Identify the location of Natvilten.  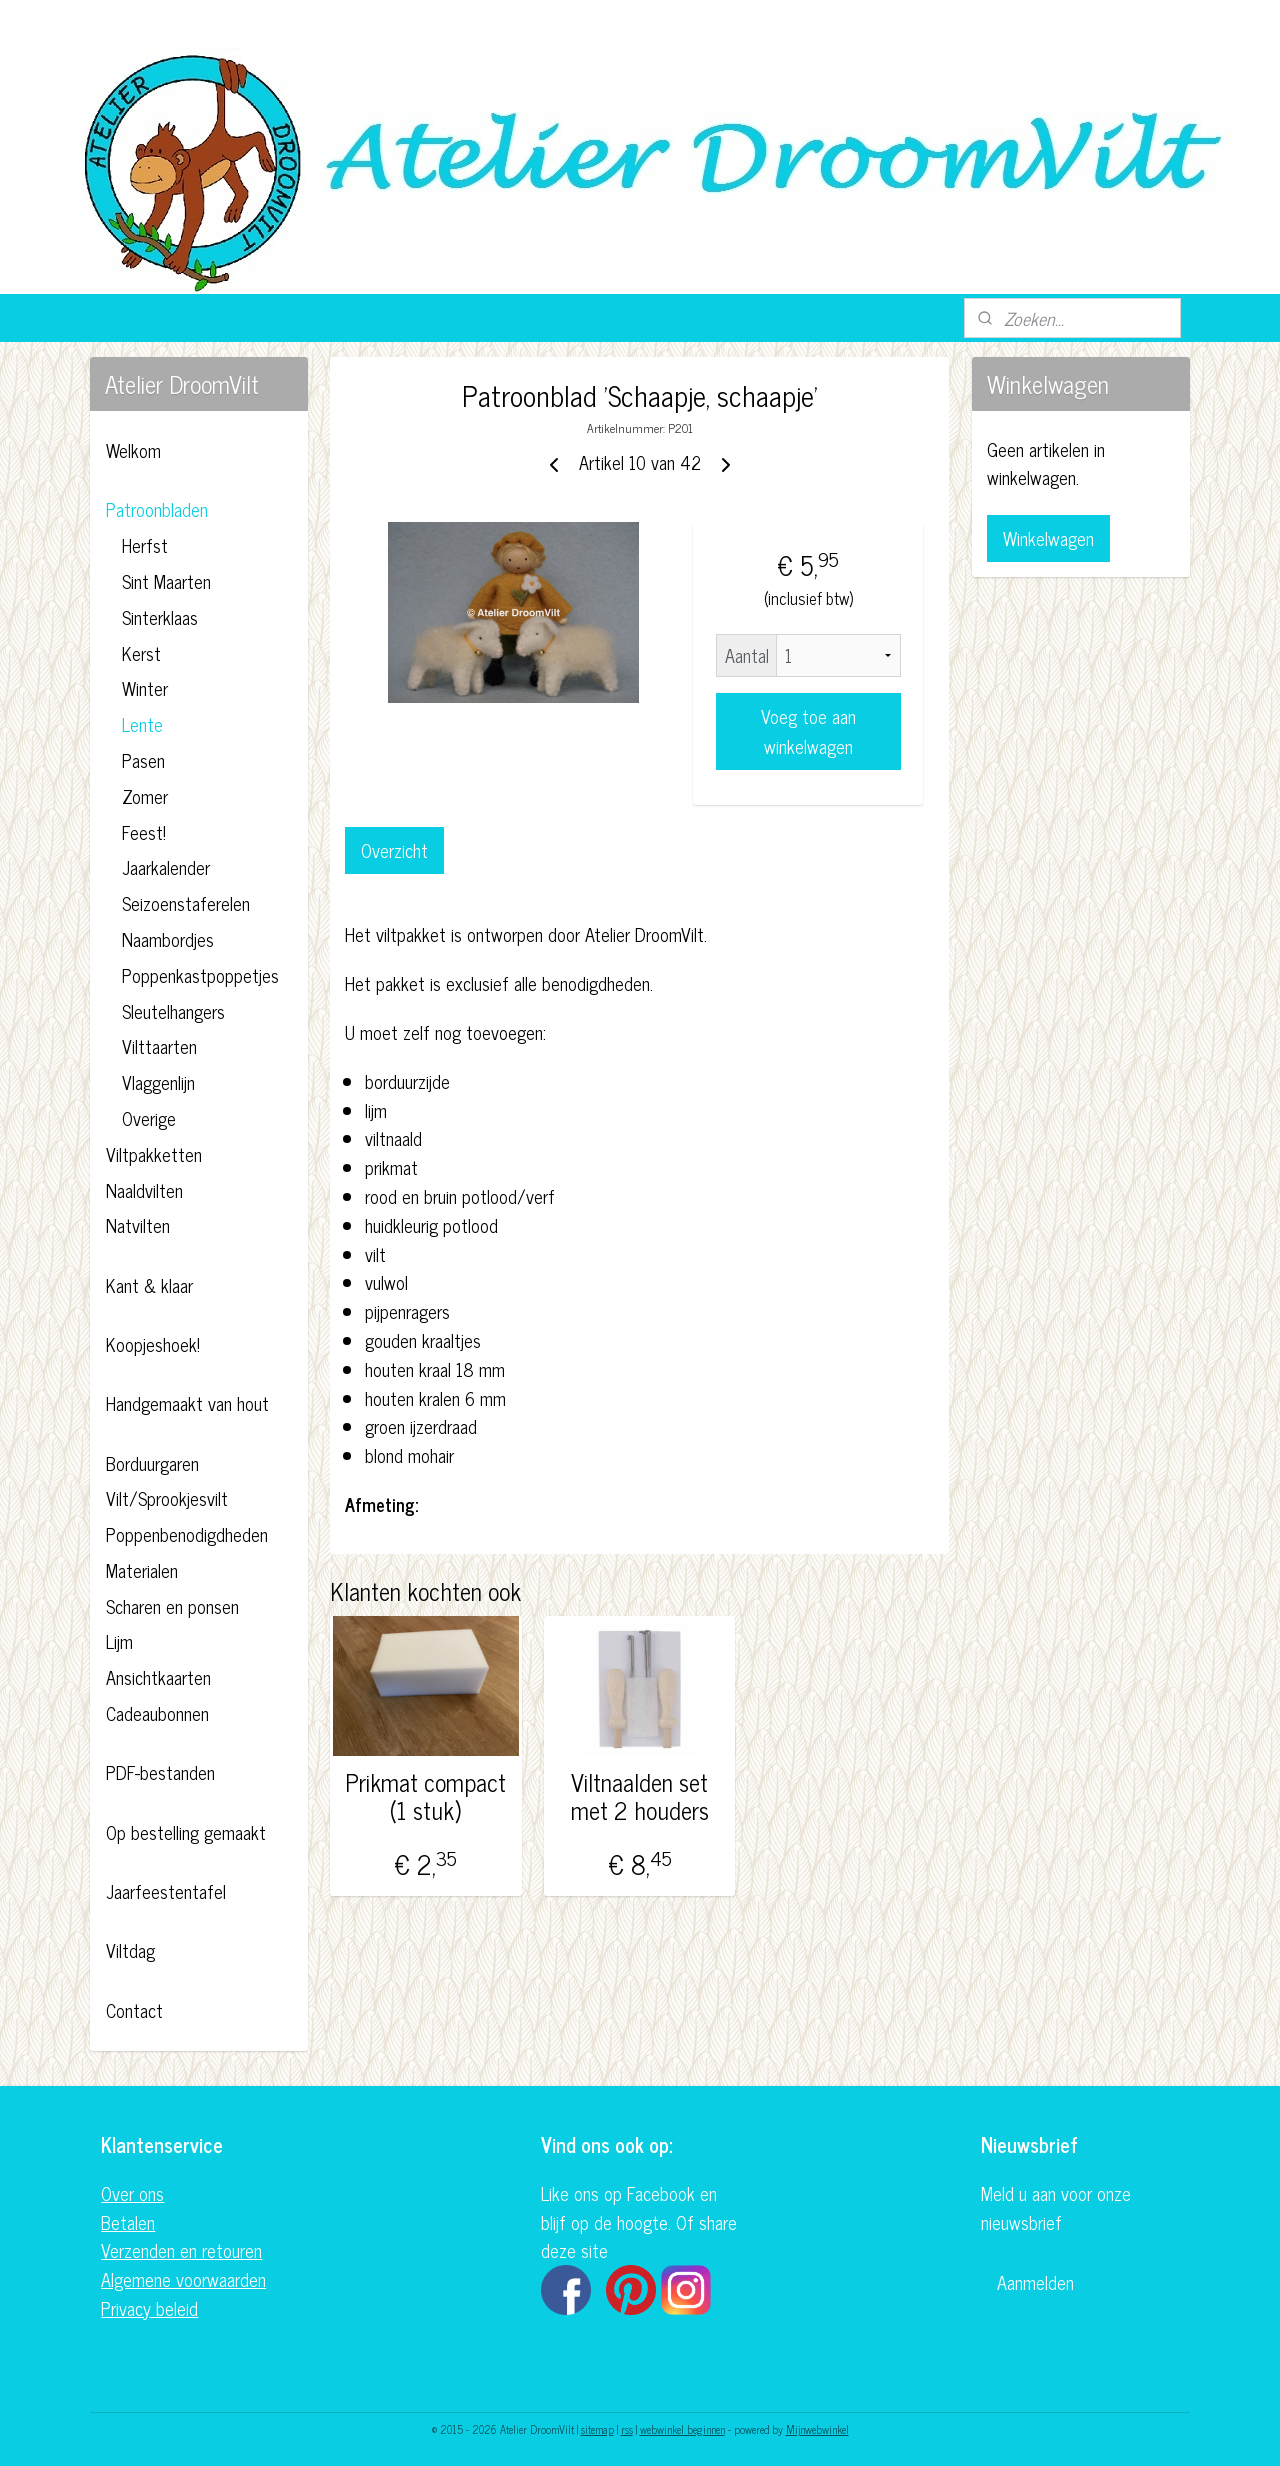
(138, 1225).